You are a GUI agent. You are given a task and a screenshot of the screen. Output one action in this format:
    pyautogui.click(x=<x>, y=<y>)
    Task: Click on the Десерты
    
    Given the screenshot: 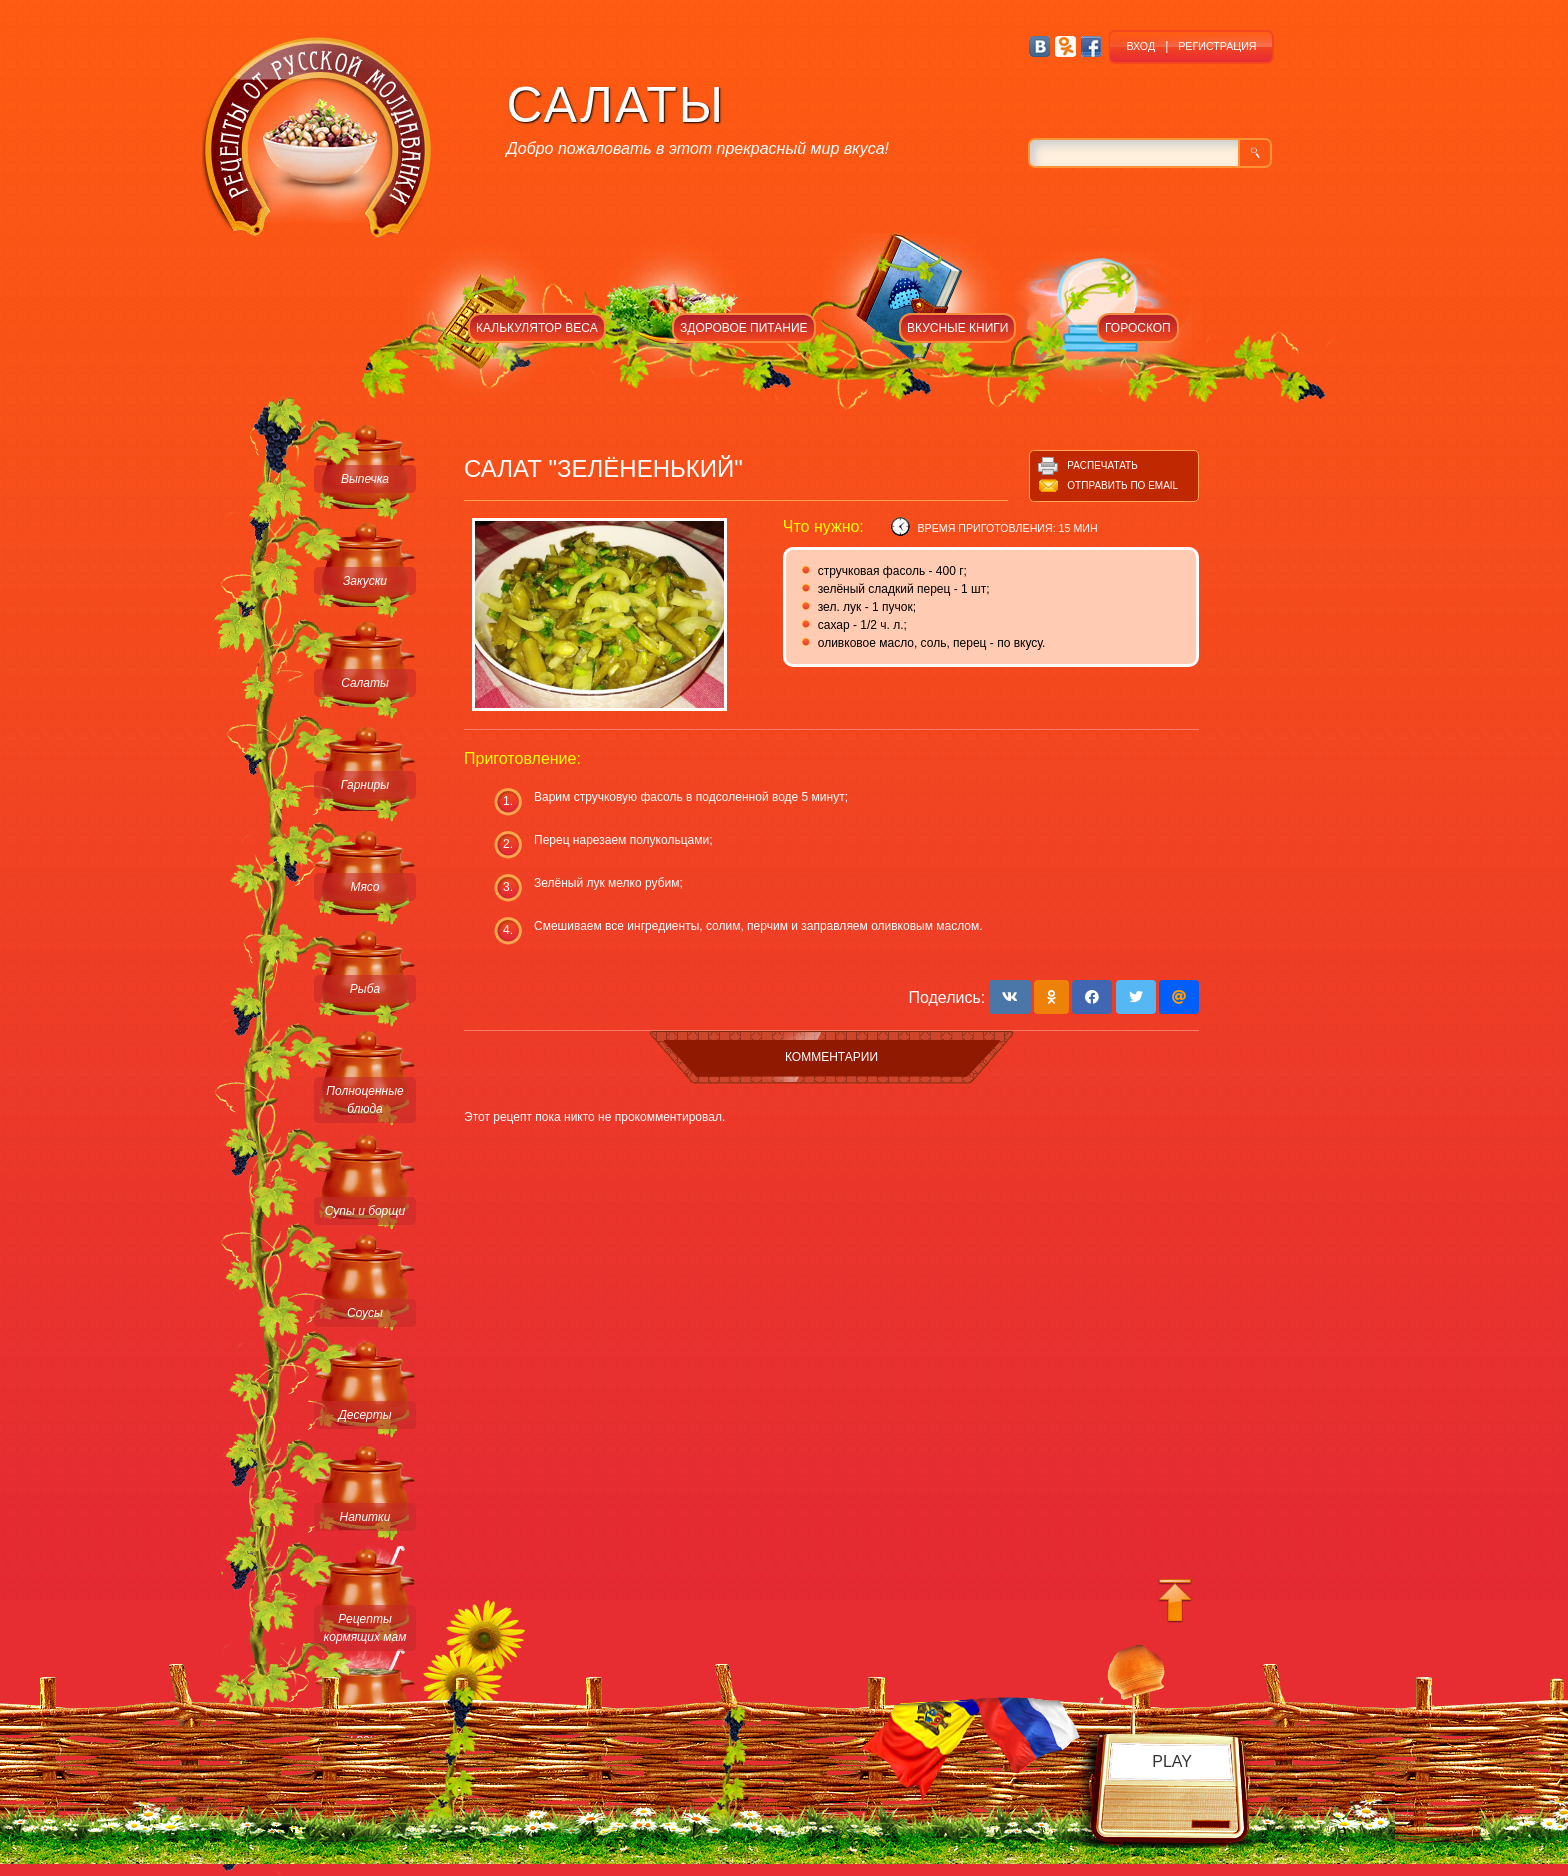 What is the action you would take?
    pyautogui.click(x=364, y=1415)
    